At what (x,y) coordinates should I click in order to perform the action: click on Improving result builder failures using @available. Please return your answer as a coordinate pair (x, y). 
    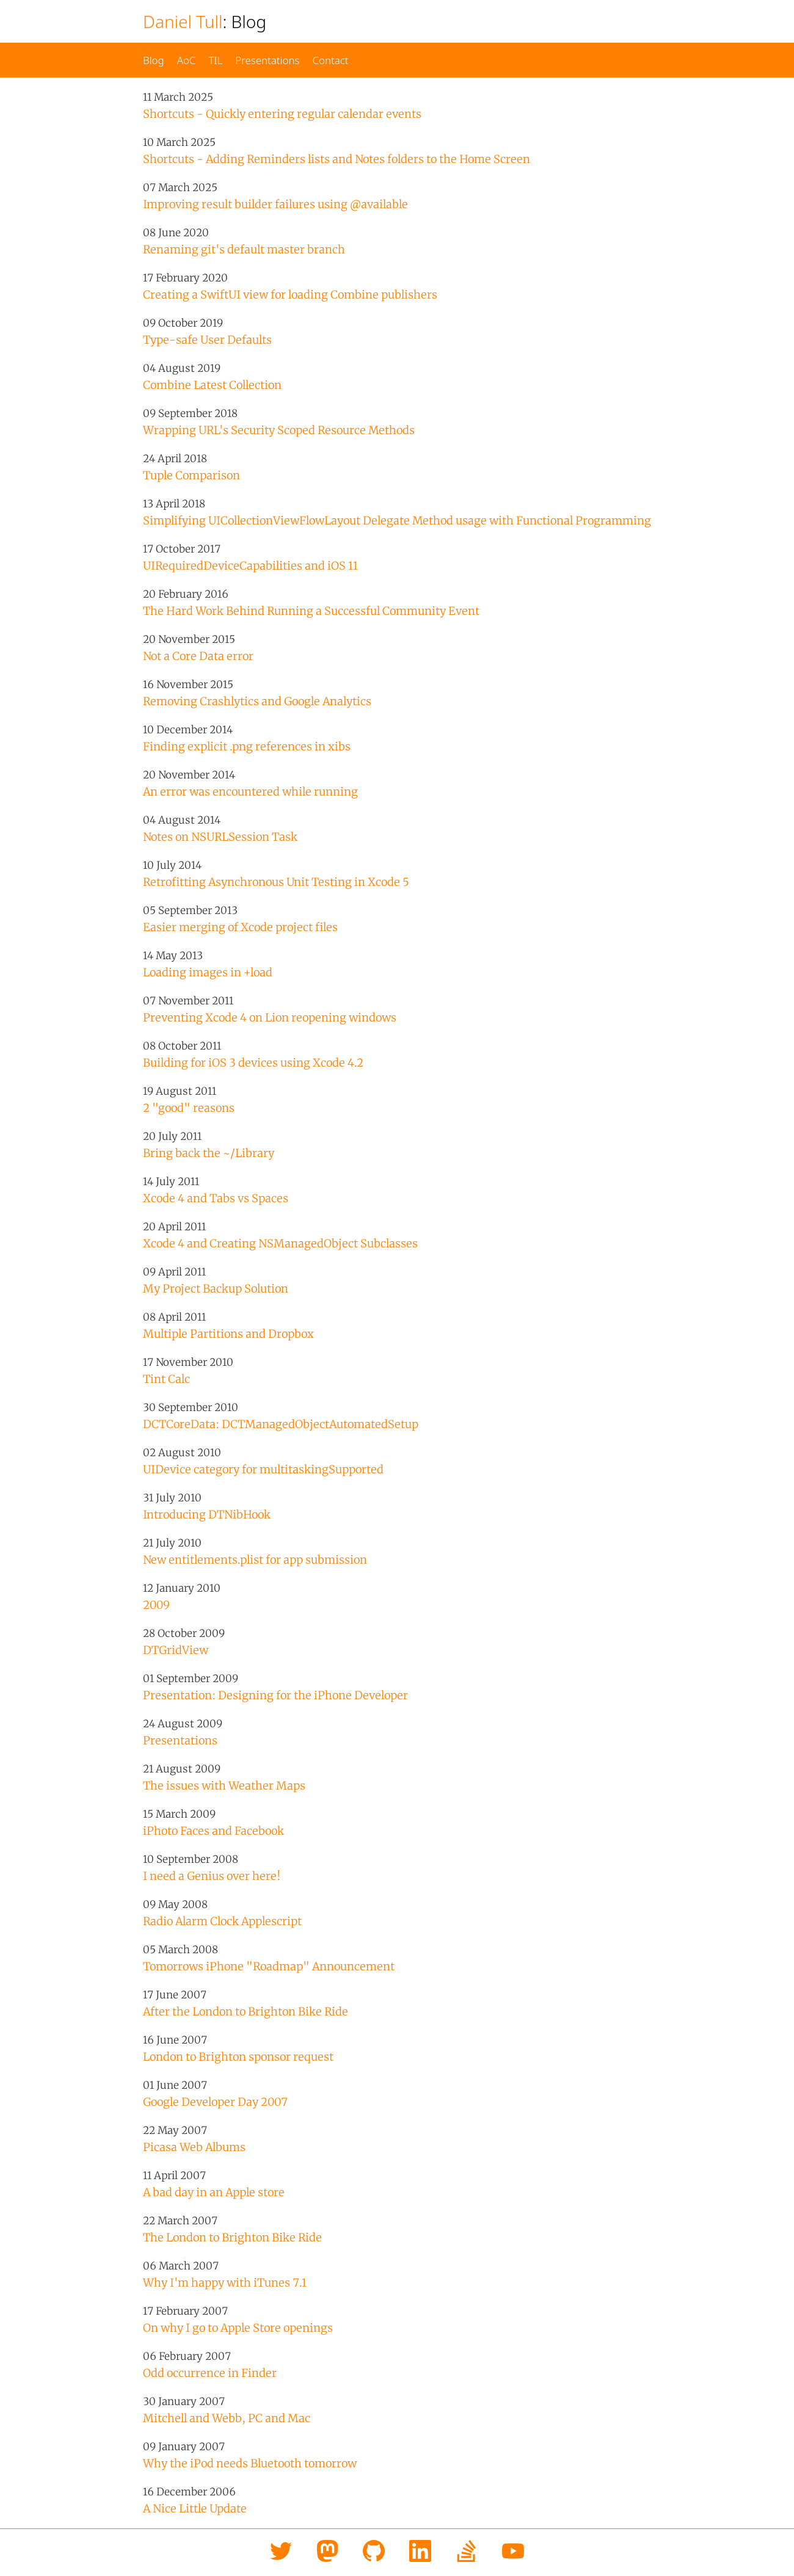
    Looking at the image, I should click on (275, 204).